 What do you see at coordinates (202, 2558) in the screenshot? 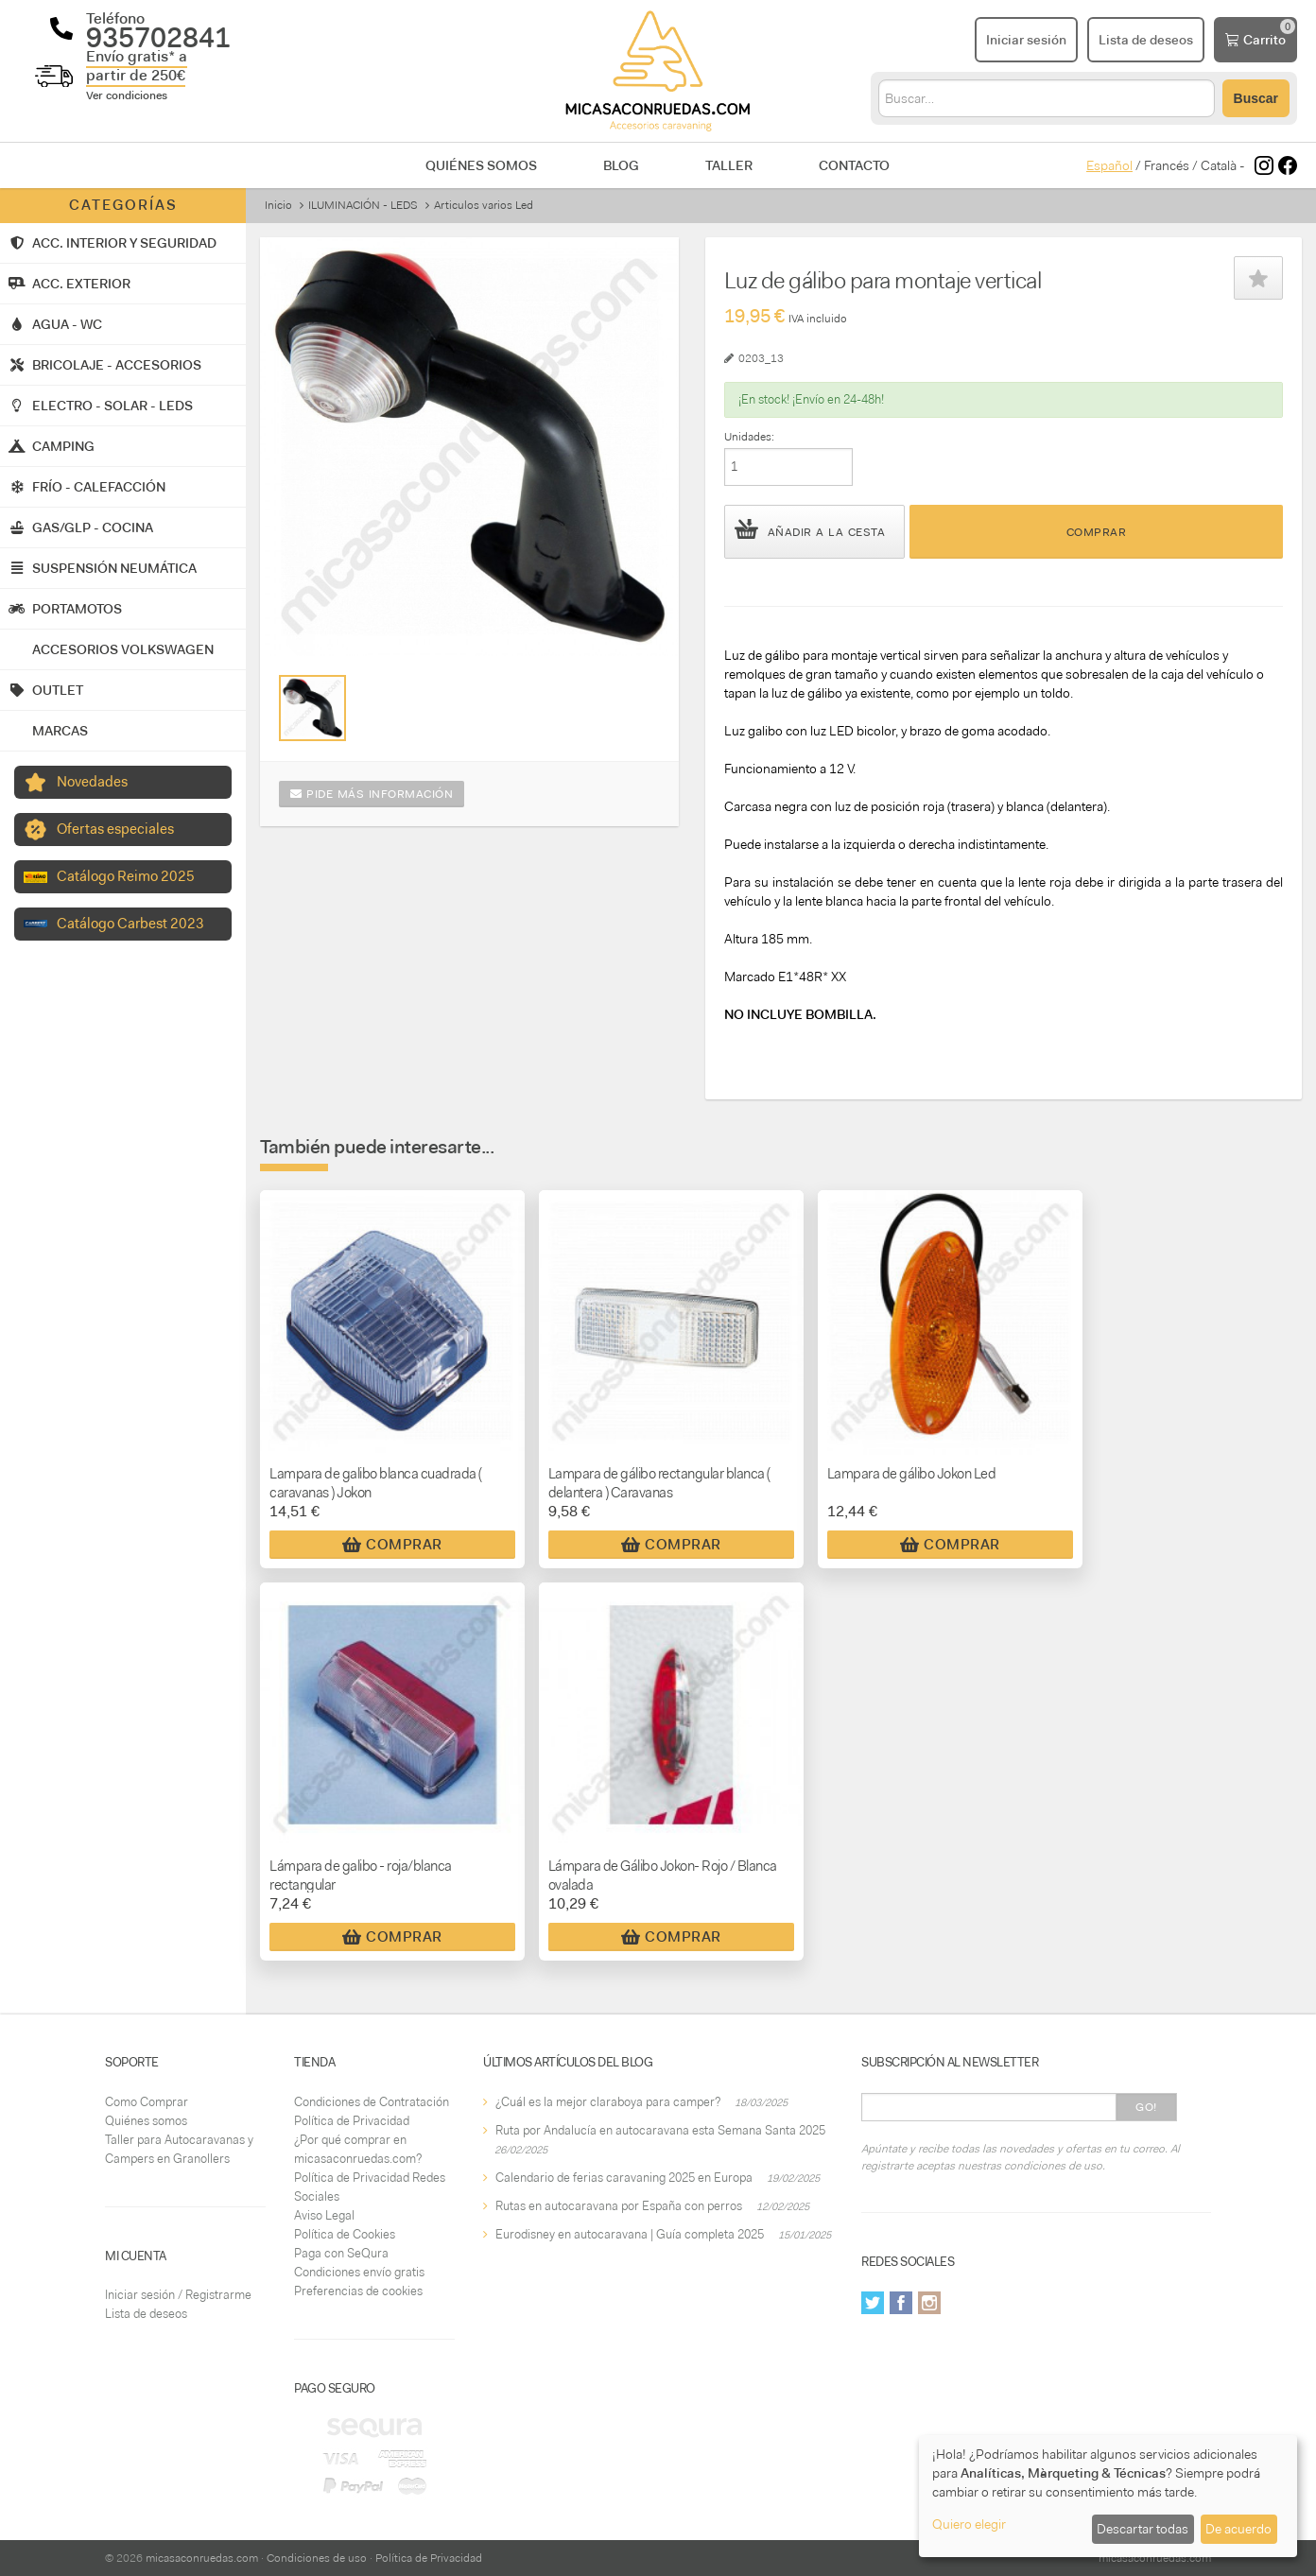
I see `micasaconruedas.com` at bounding box center [202, 2558].